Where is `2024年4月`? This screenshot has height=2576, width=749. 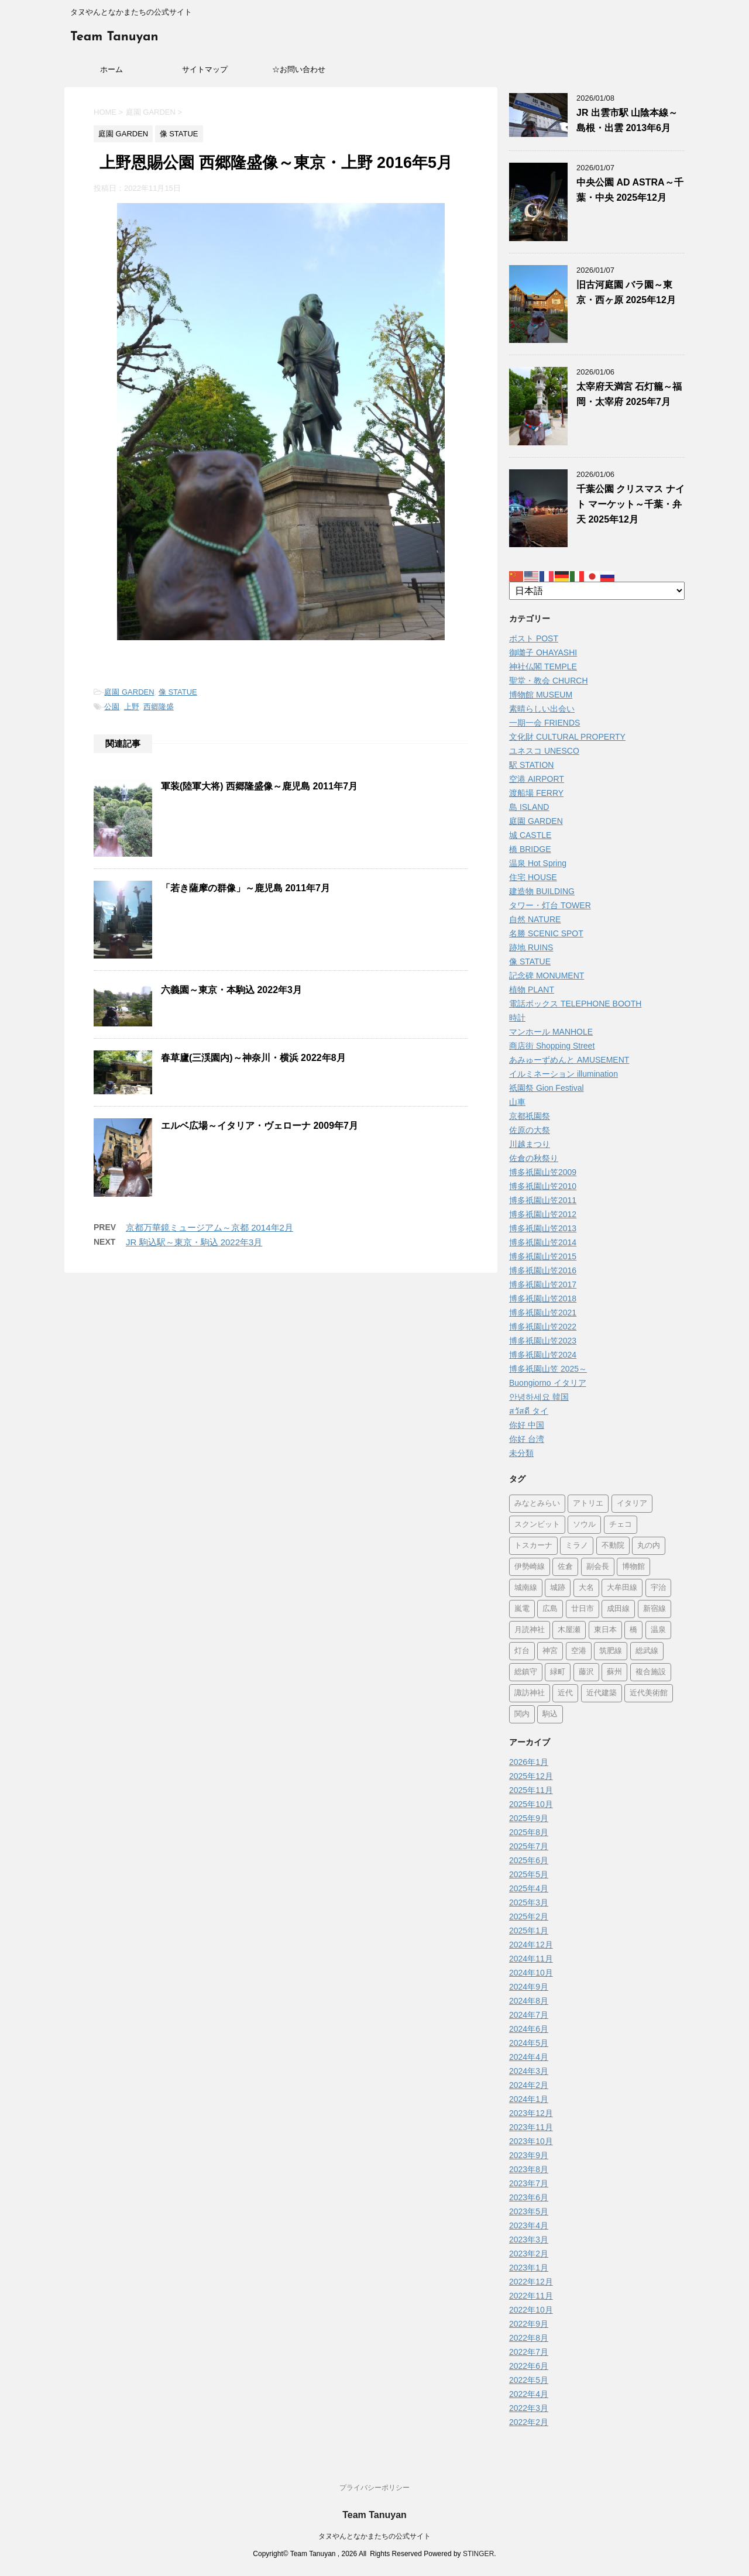 2024年4月 is located at coordinates (528, 2057).